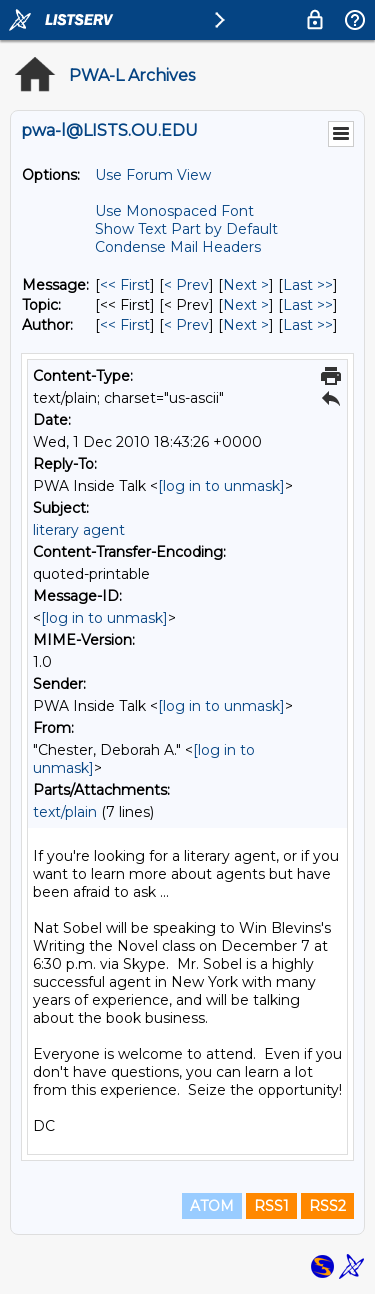 The image size is (375, 1294). I want to click on < Prev [Prev Message By Author], so click(186, 325).